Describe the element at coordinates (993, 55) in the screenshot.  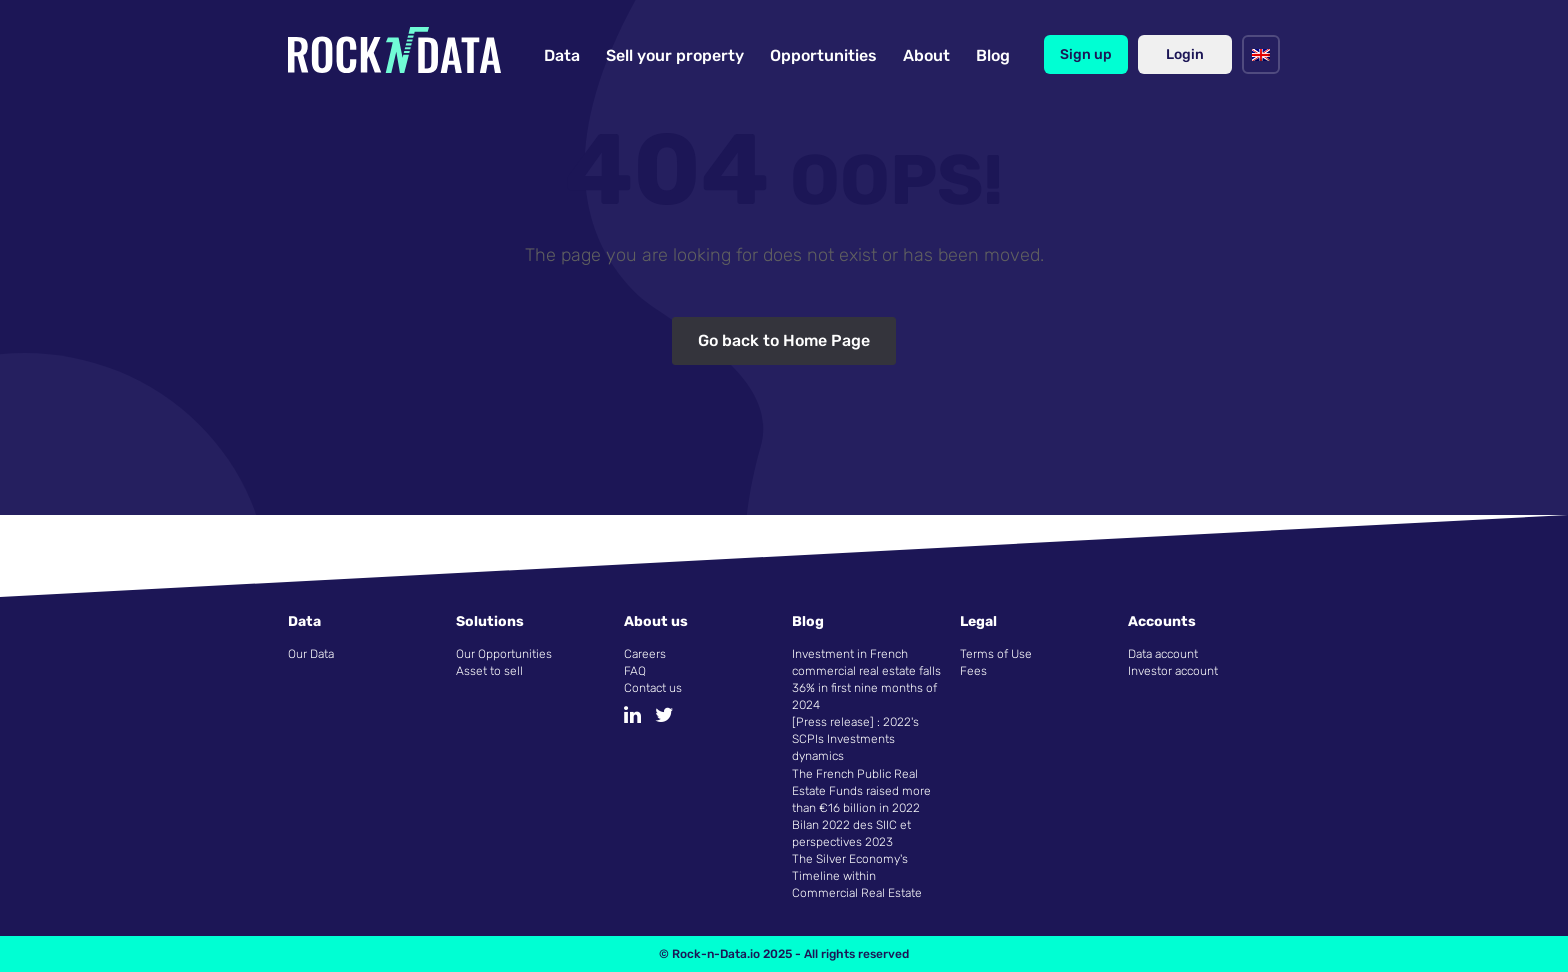
I see `Blog` at that location.